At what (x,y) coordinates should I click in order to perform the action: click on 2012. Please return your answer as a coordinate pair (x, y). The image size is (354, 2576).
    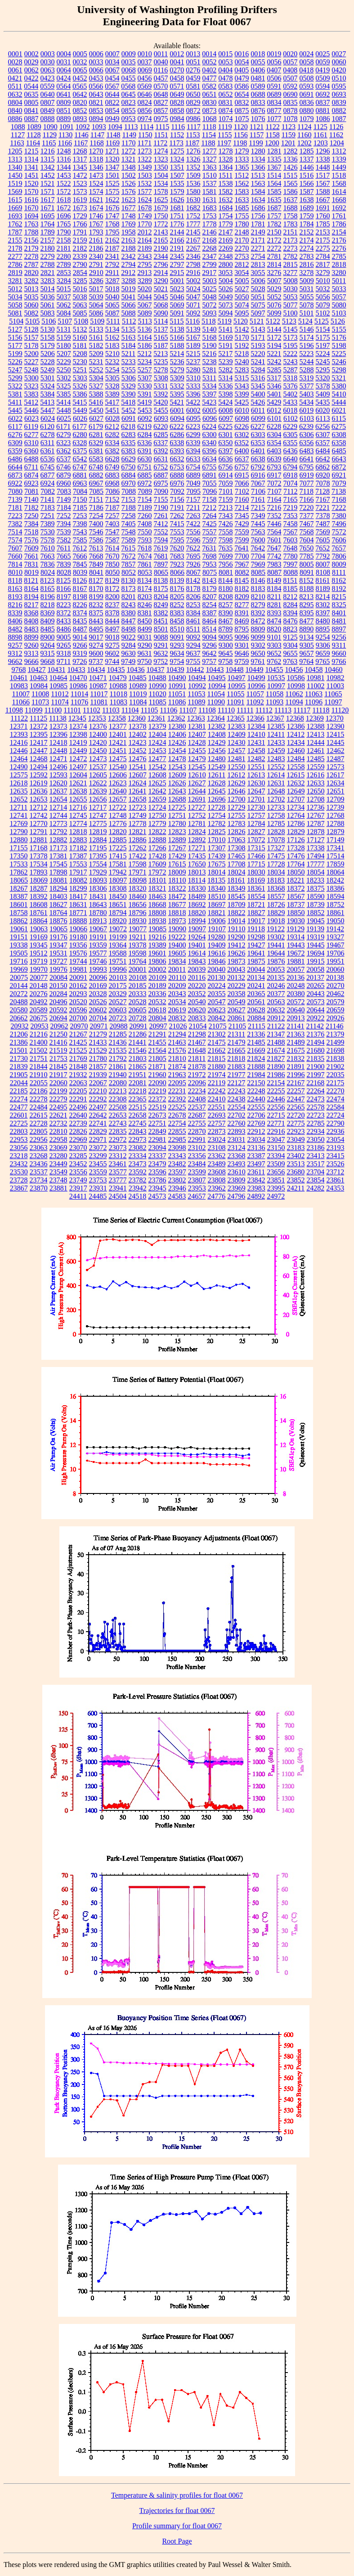
    Looking at the image, I should click on (145, 232).